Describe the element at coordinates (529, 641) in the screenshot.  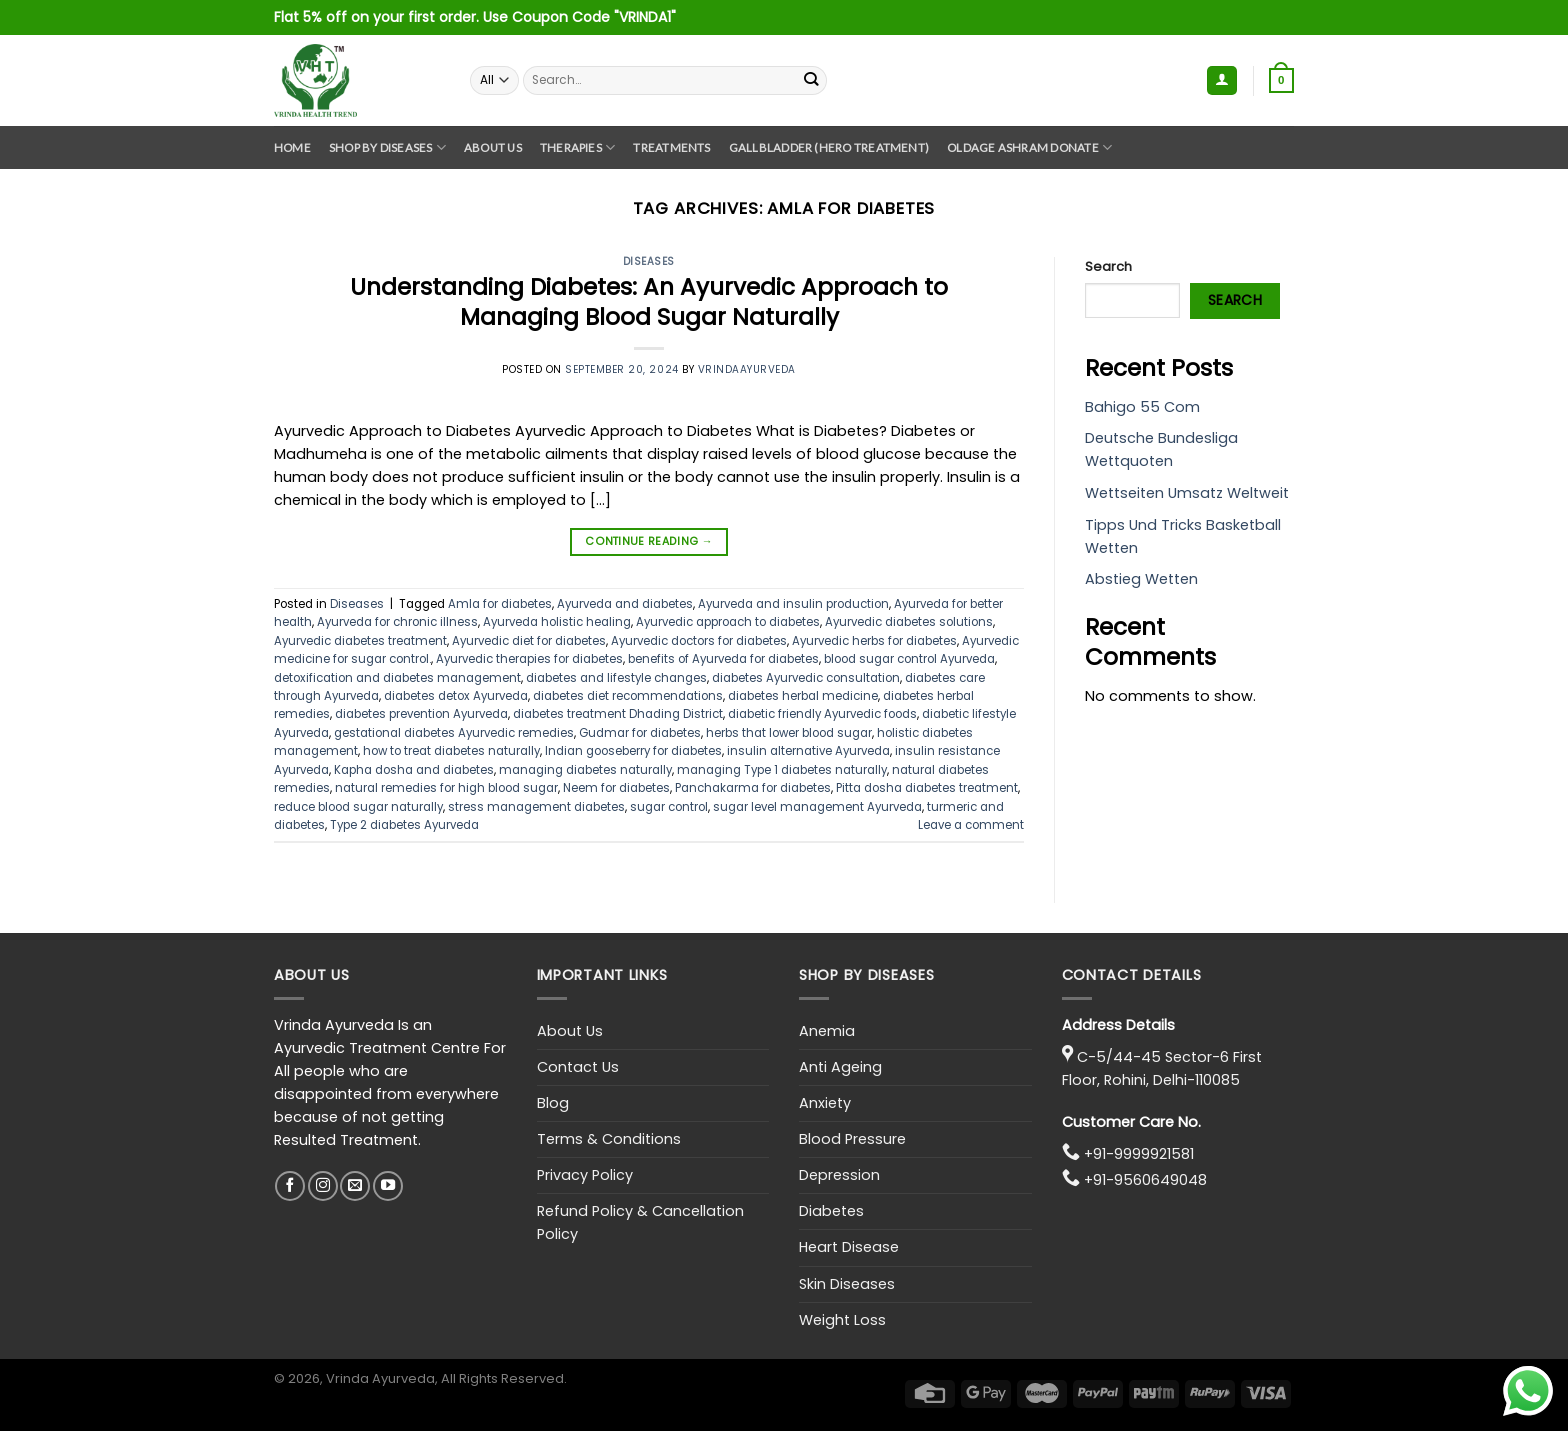
I see `Ayurvedic diet for diabetes` at that location.